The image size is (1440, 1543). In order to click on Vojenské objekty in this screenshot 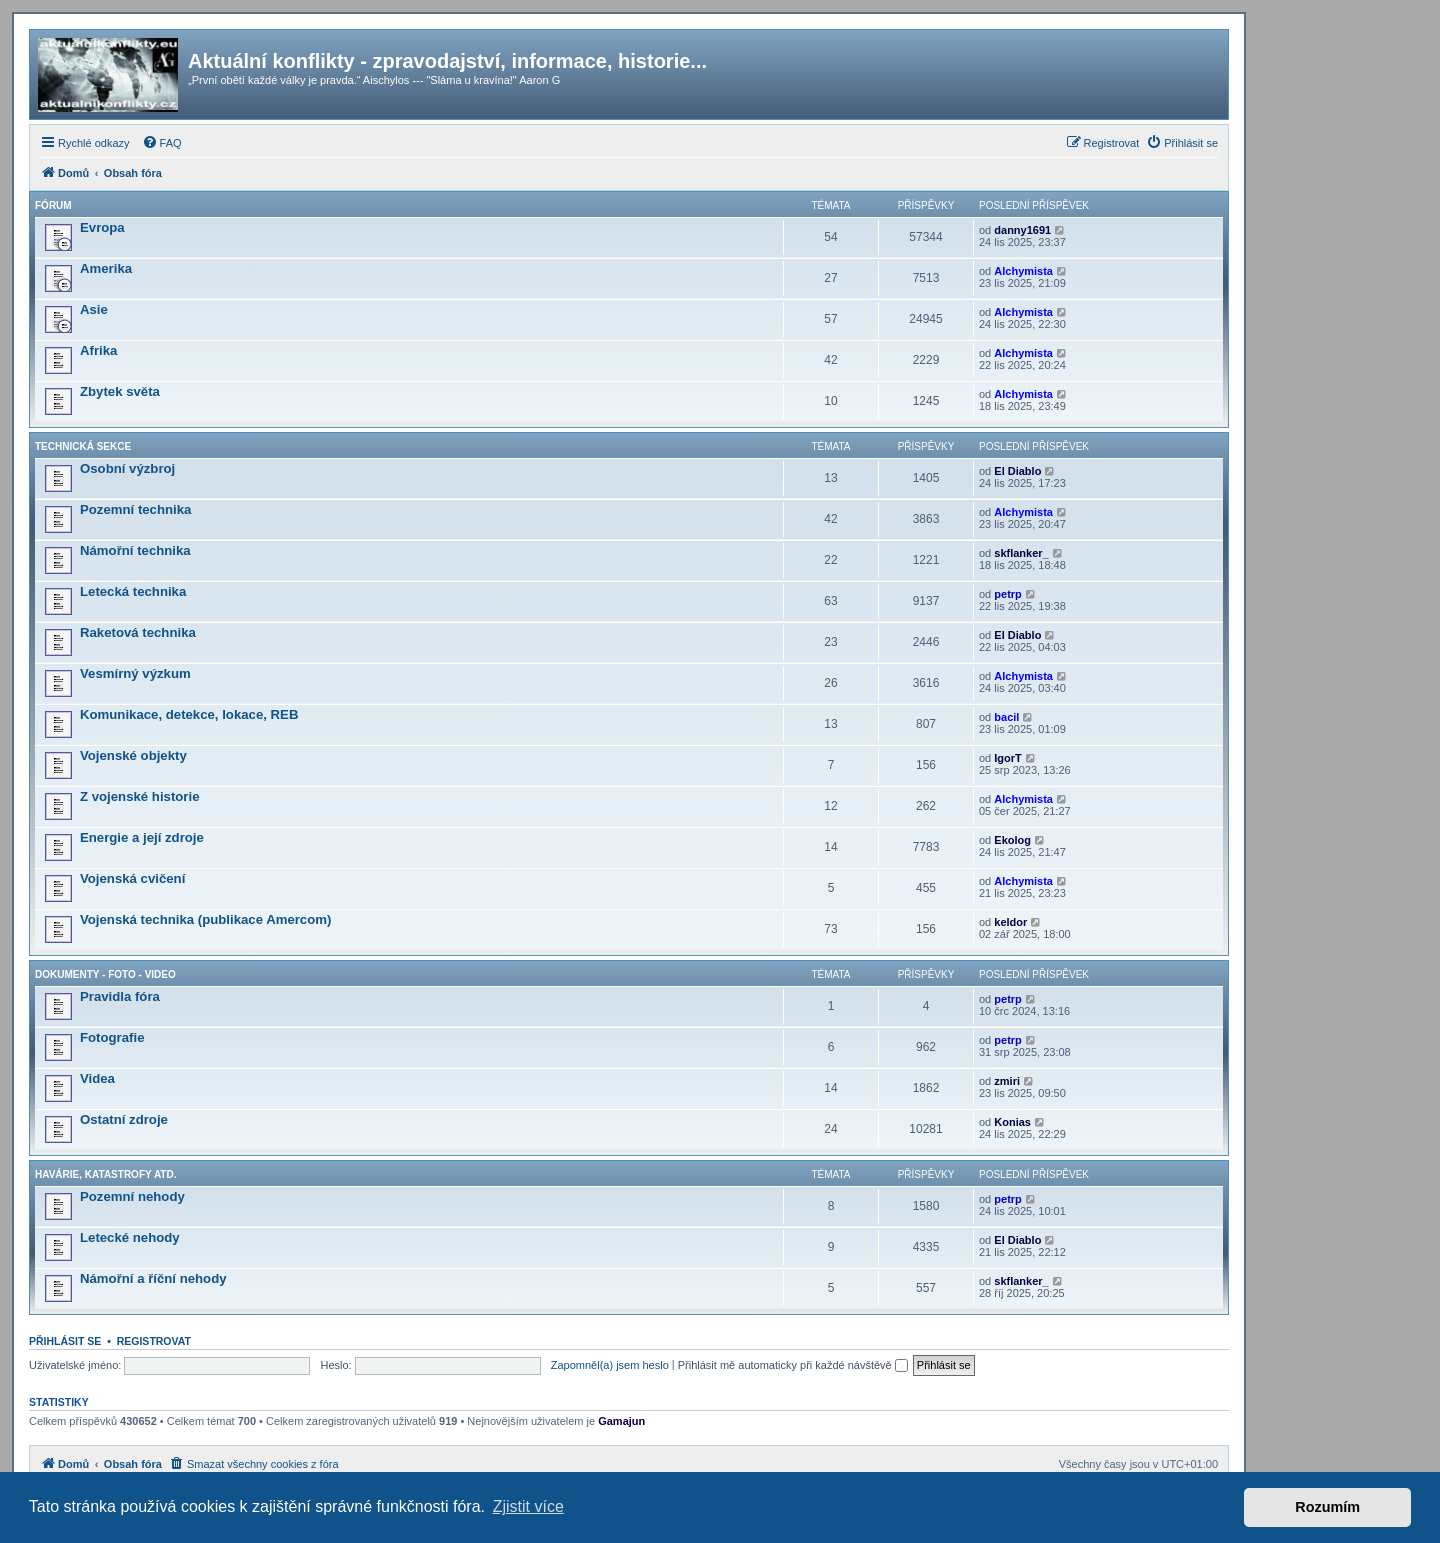, I will do `click(133, 755)`.